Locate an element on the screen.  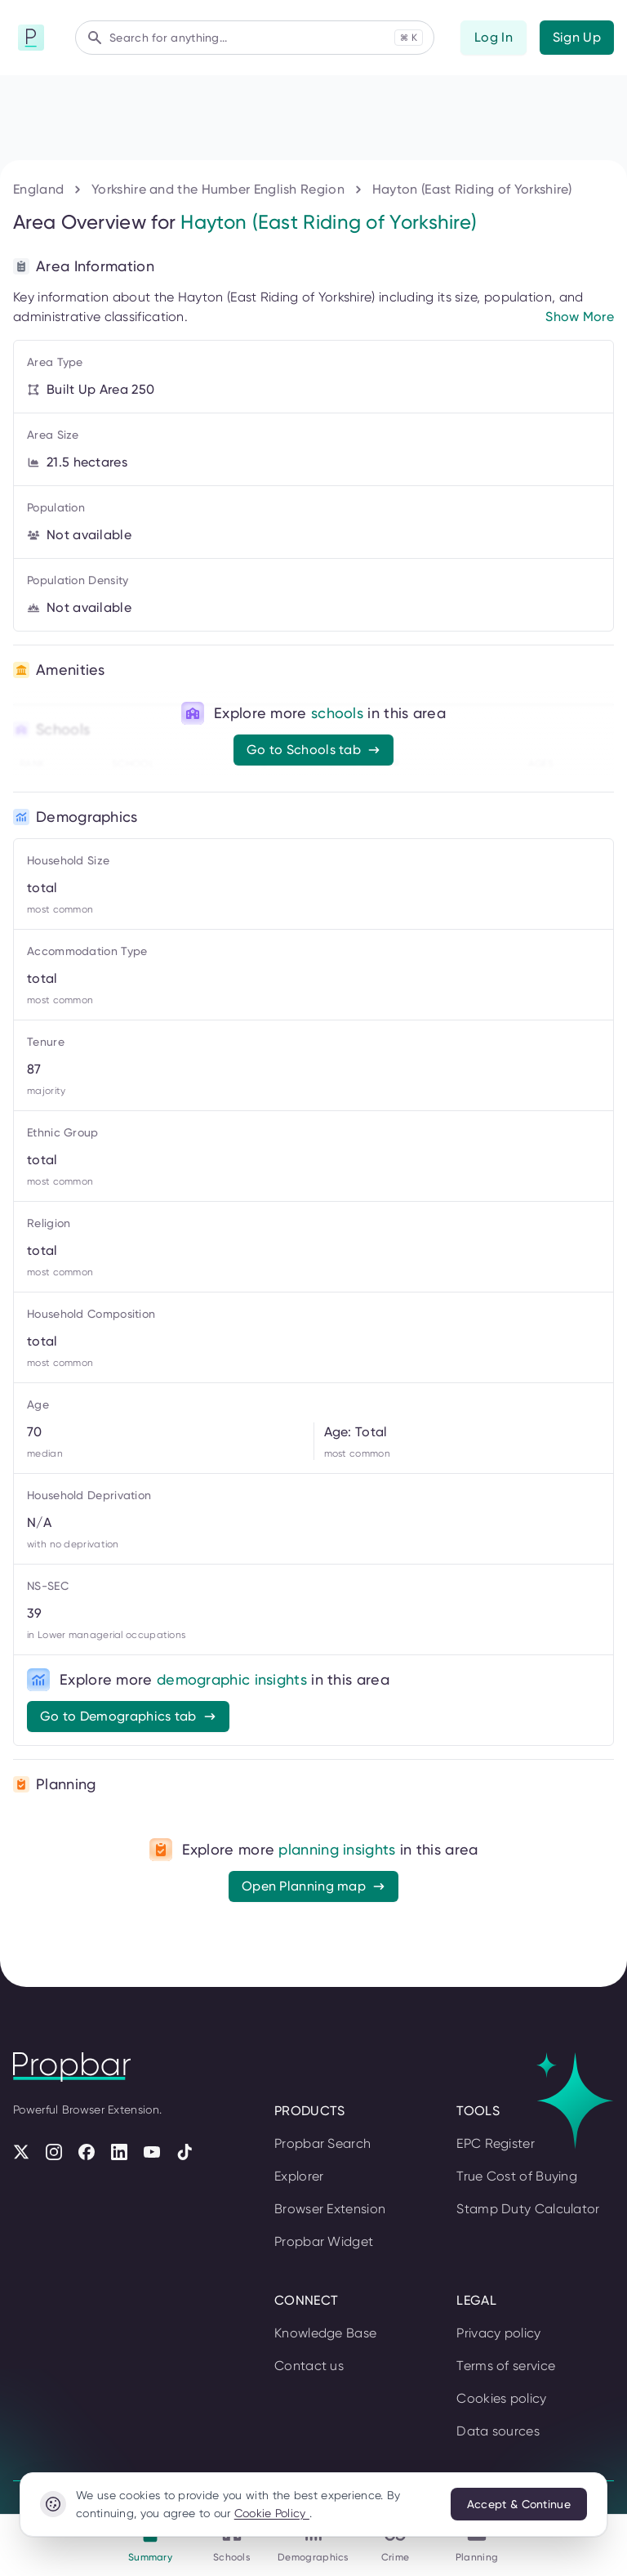
Knowledge Base is located at coordinates (325, 2333).